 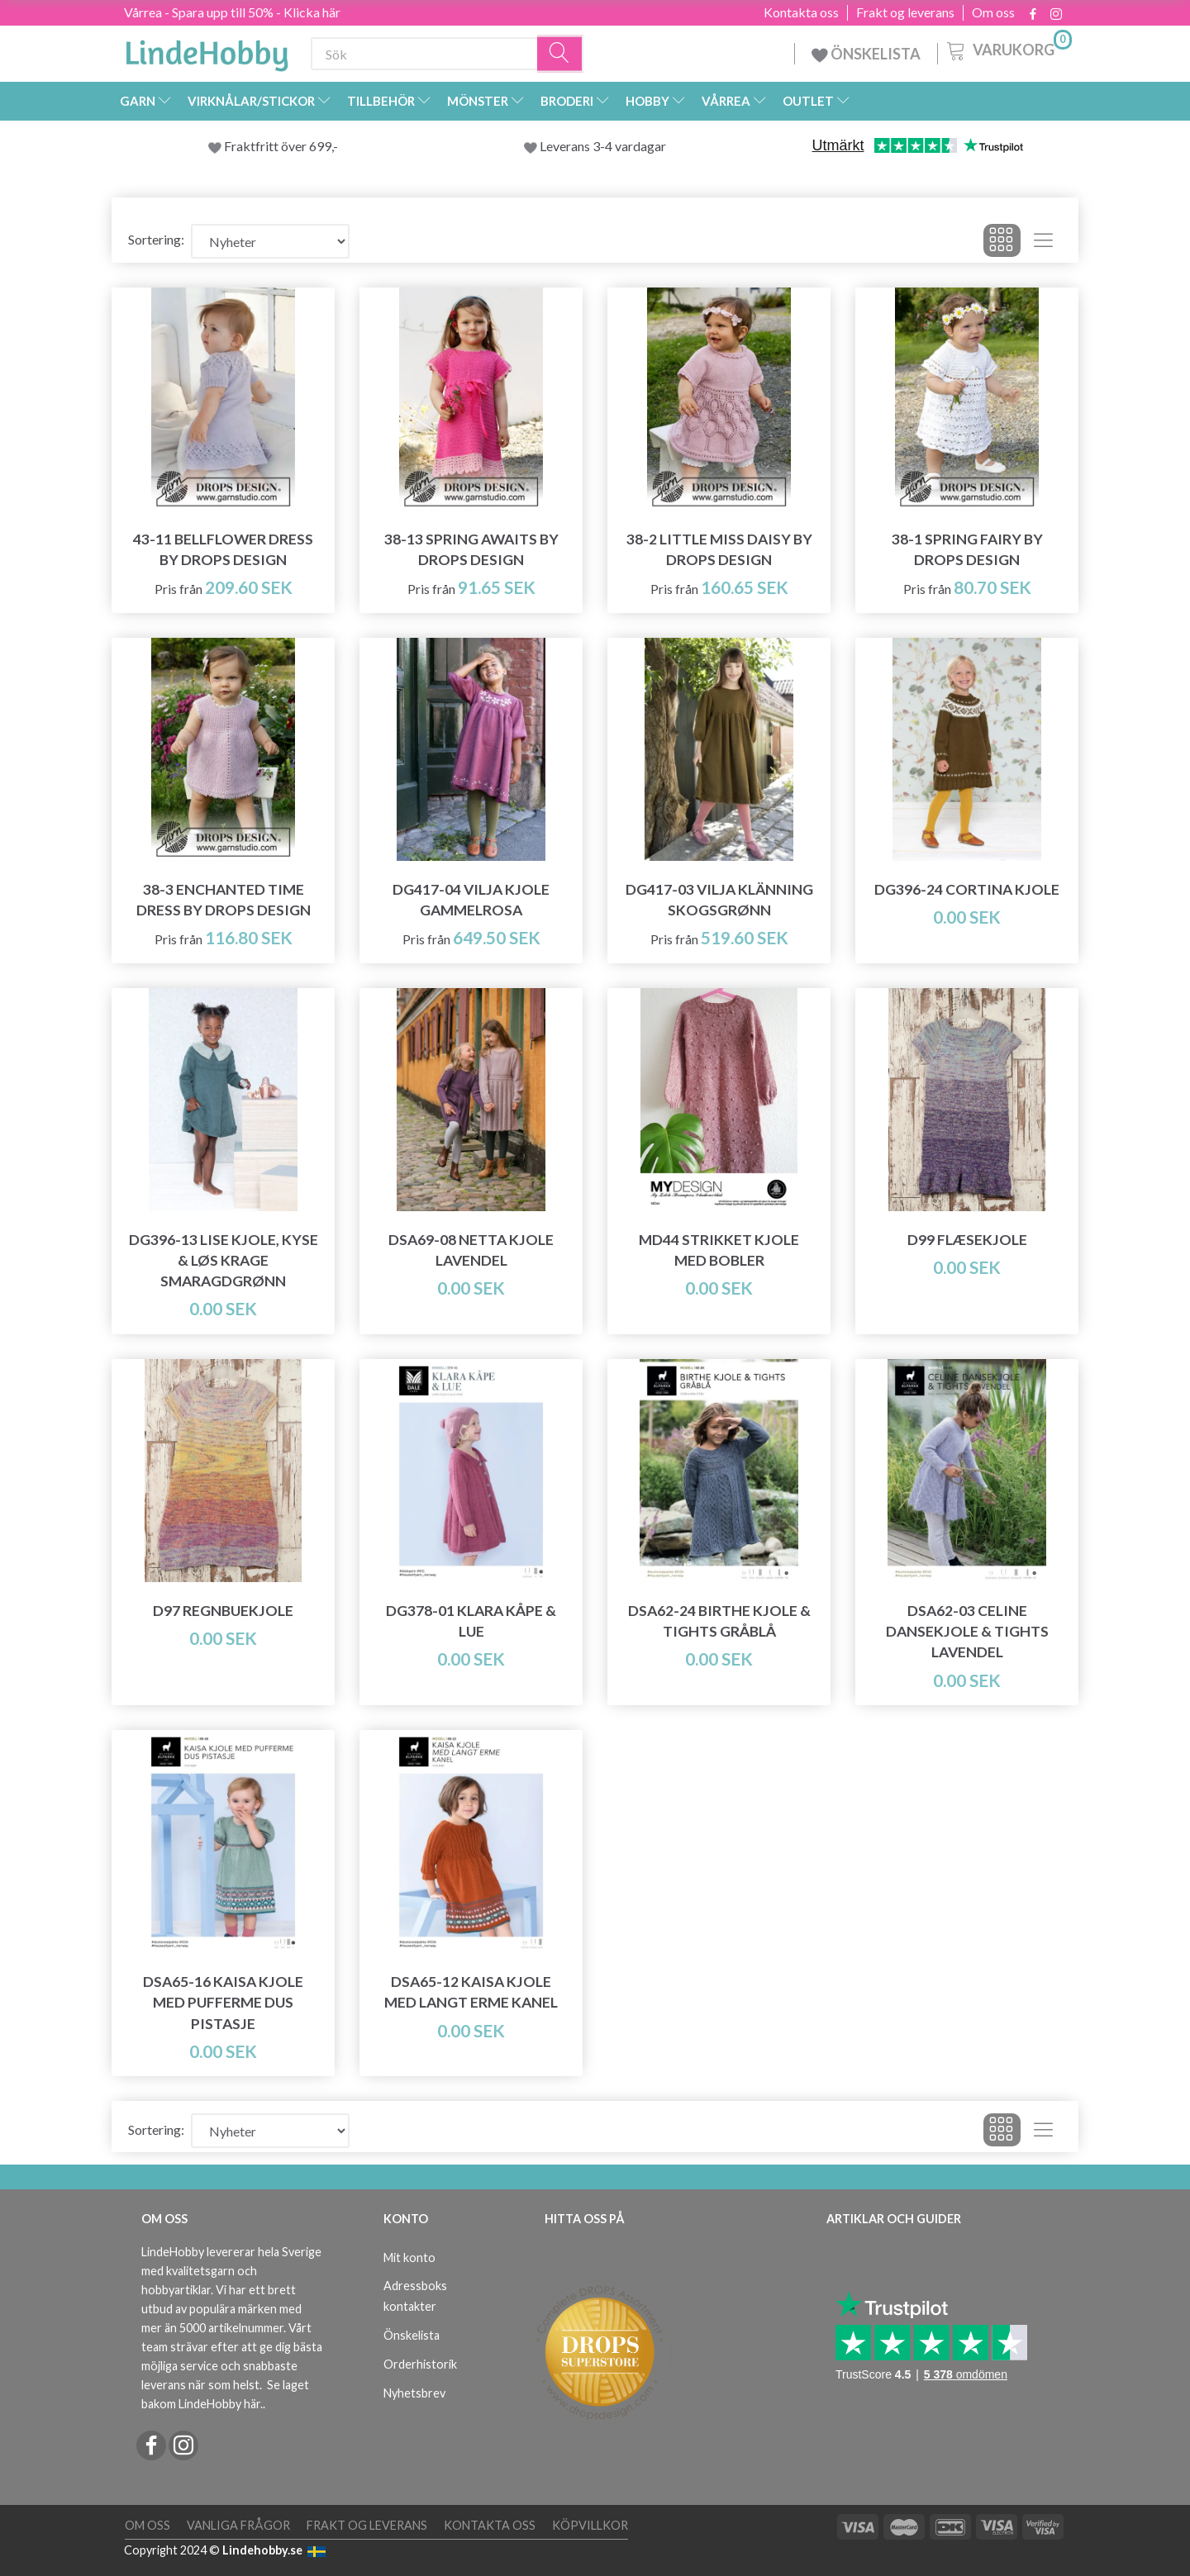 I want to click on D99 Flæsekjole, so click(x=967, y=1239).